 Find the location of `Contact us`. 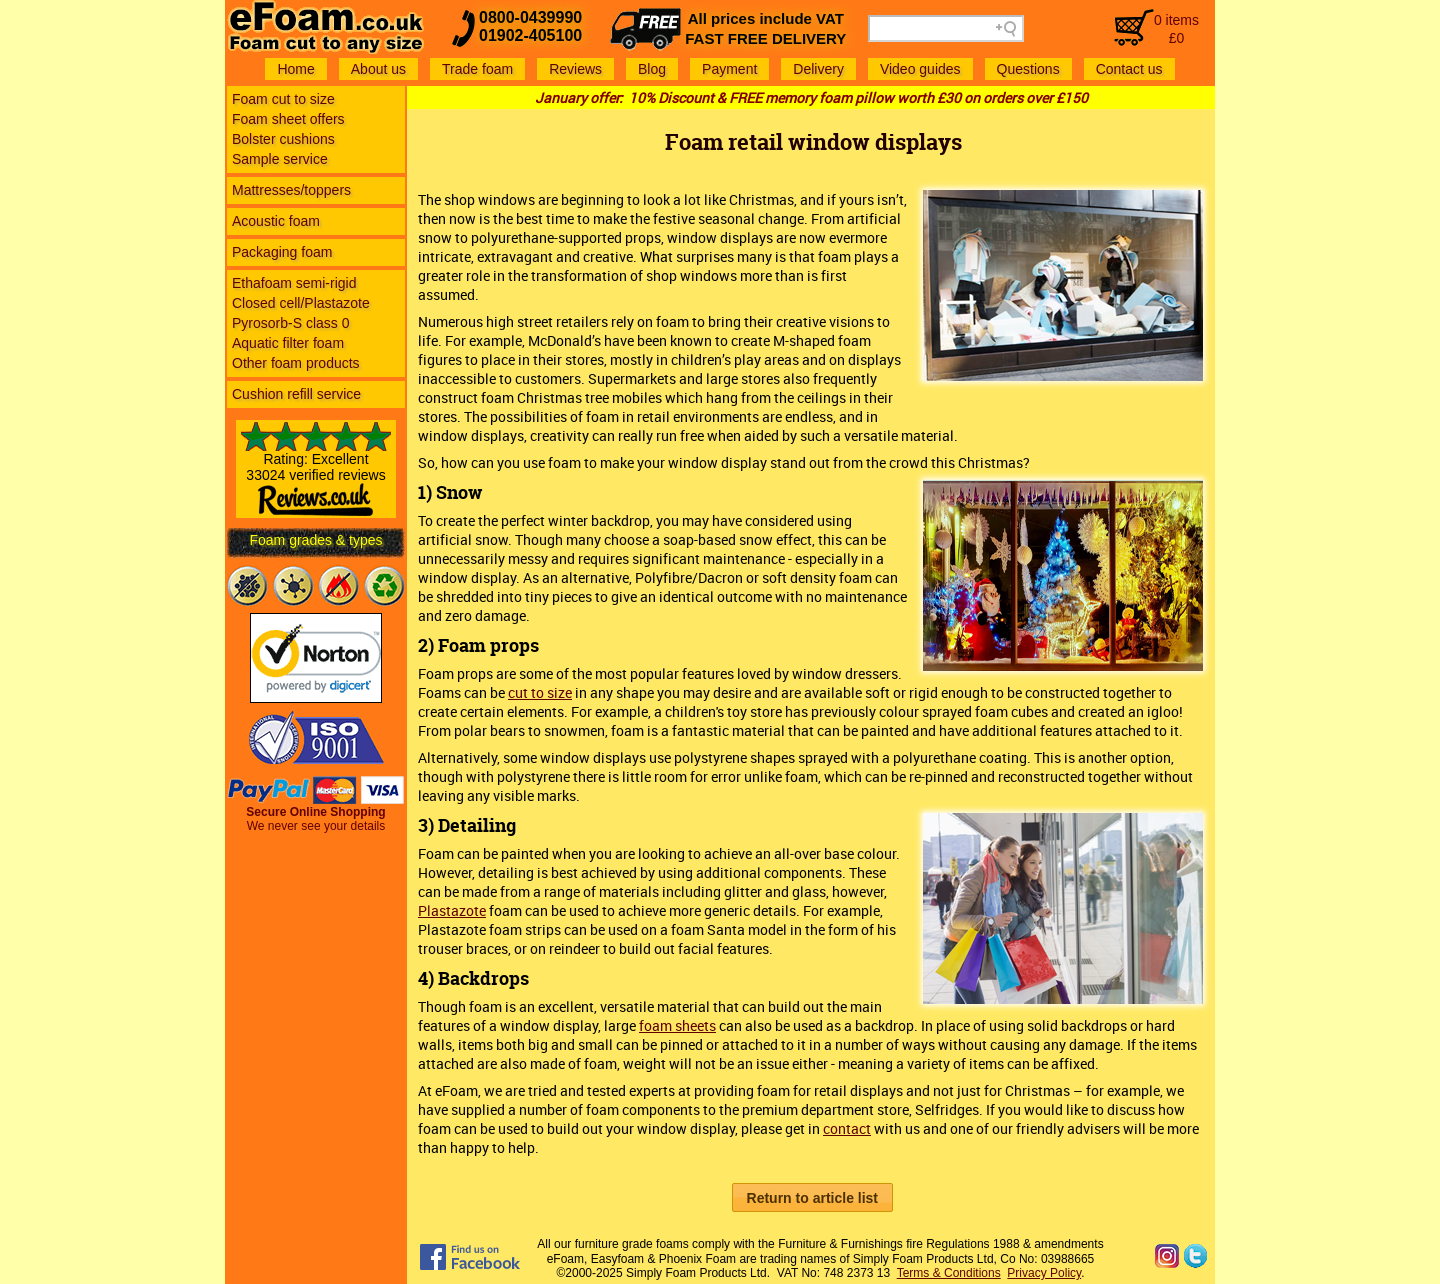

Contact us is located at coordinates (1129, 69).